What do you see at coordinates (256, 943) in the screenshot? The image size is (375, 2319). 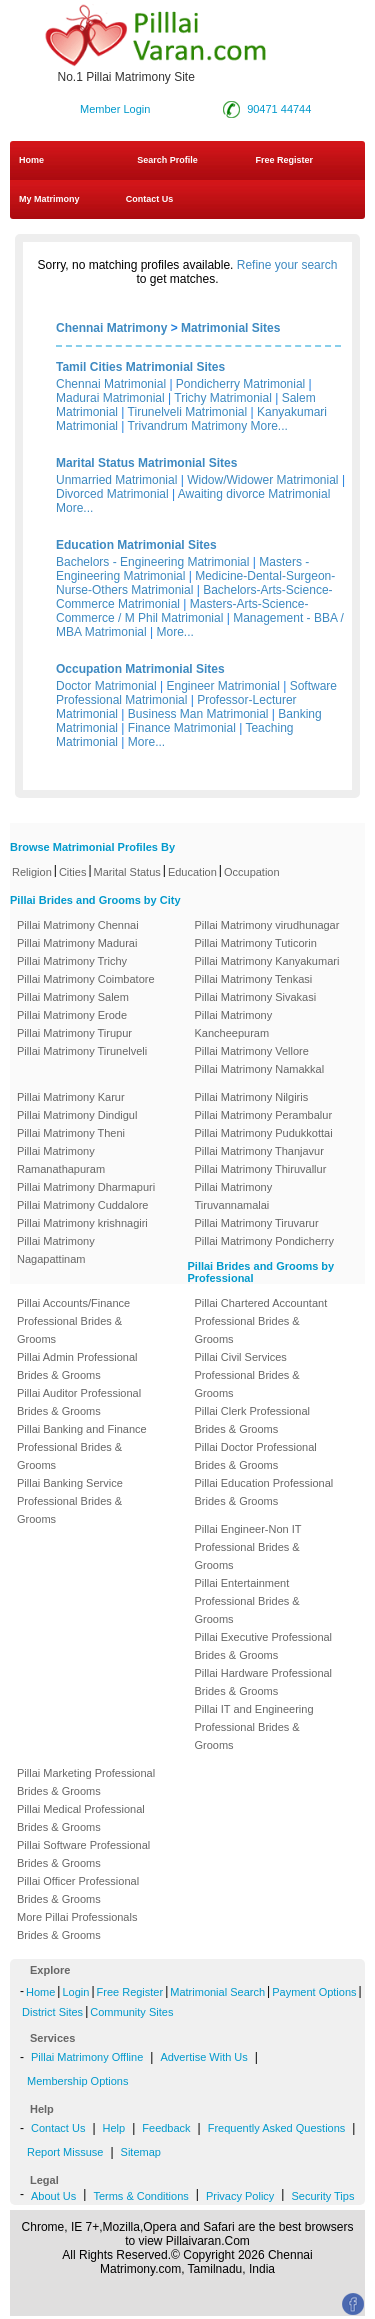 I see `Pillai Matrimony Tuticorin` at bounding box center [256, 943].